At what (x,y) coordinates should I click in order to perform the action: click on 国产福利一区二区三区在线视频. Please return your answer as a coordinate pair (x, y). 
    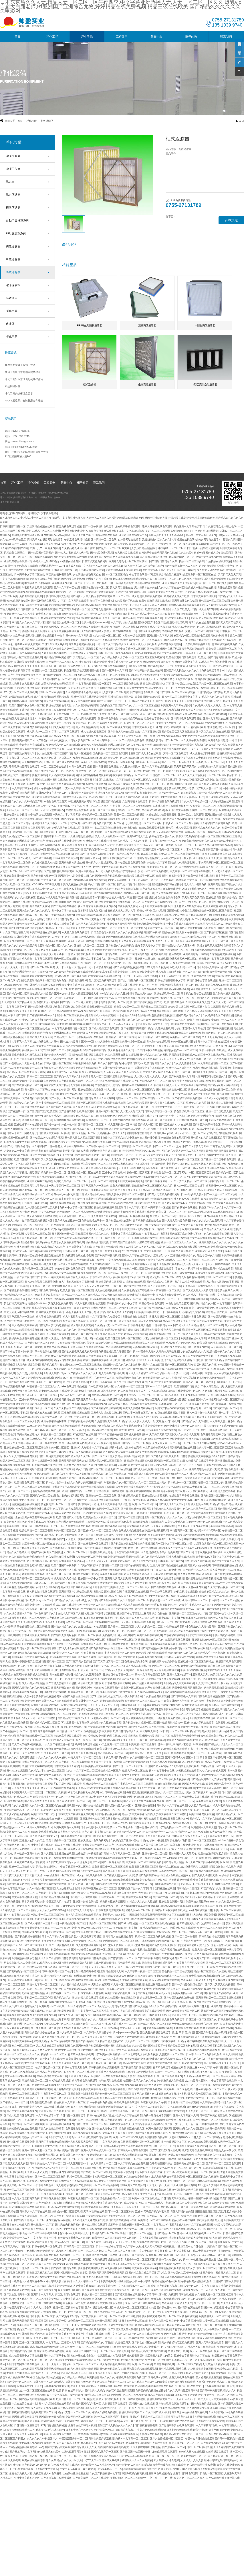
    Looking at the image, I should click on (209, 1059).